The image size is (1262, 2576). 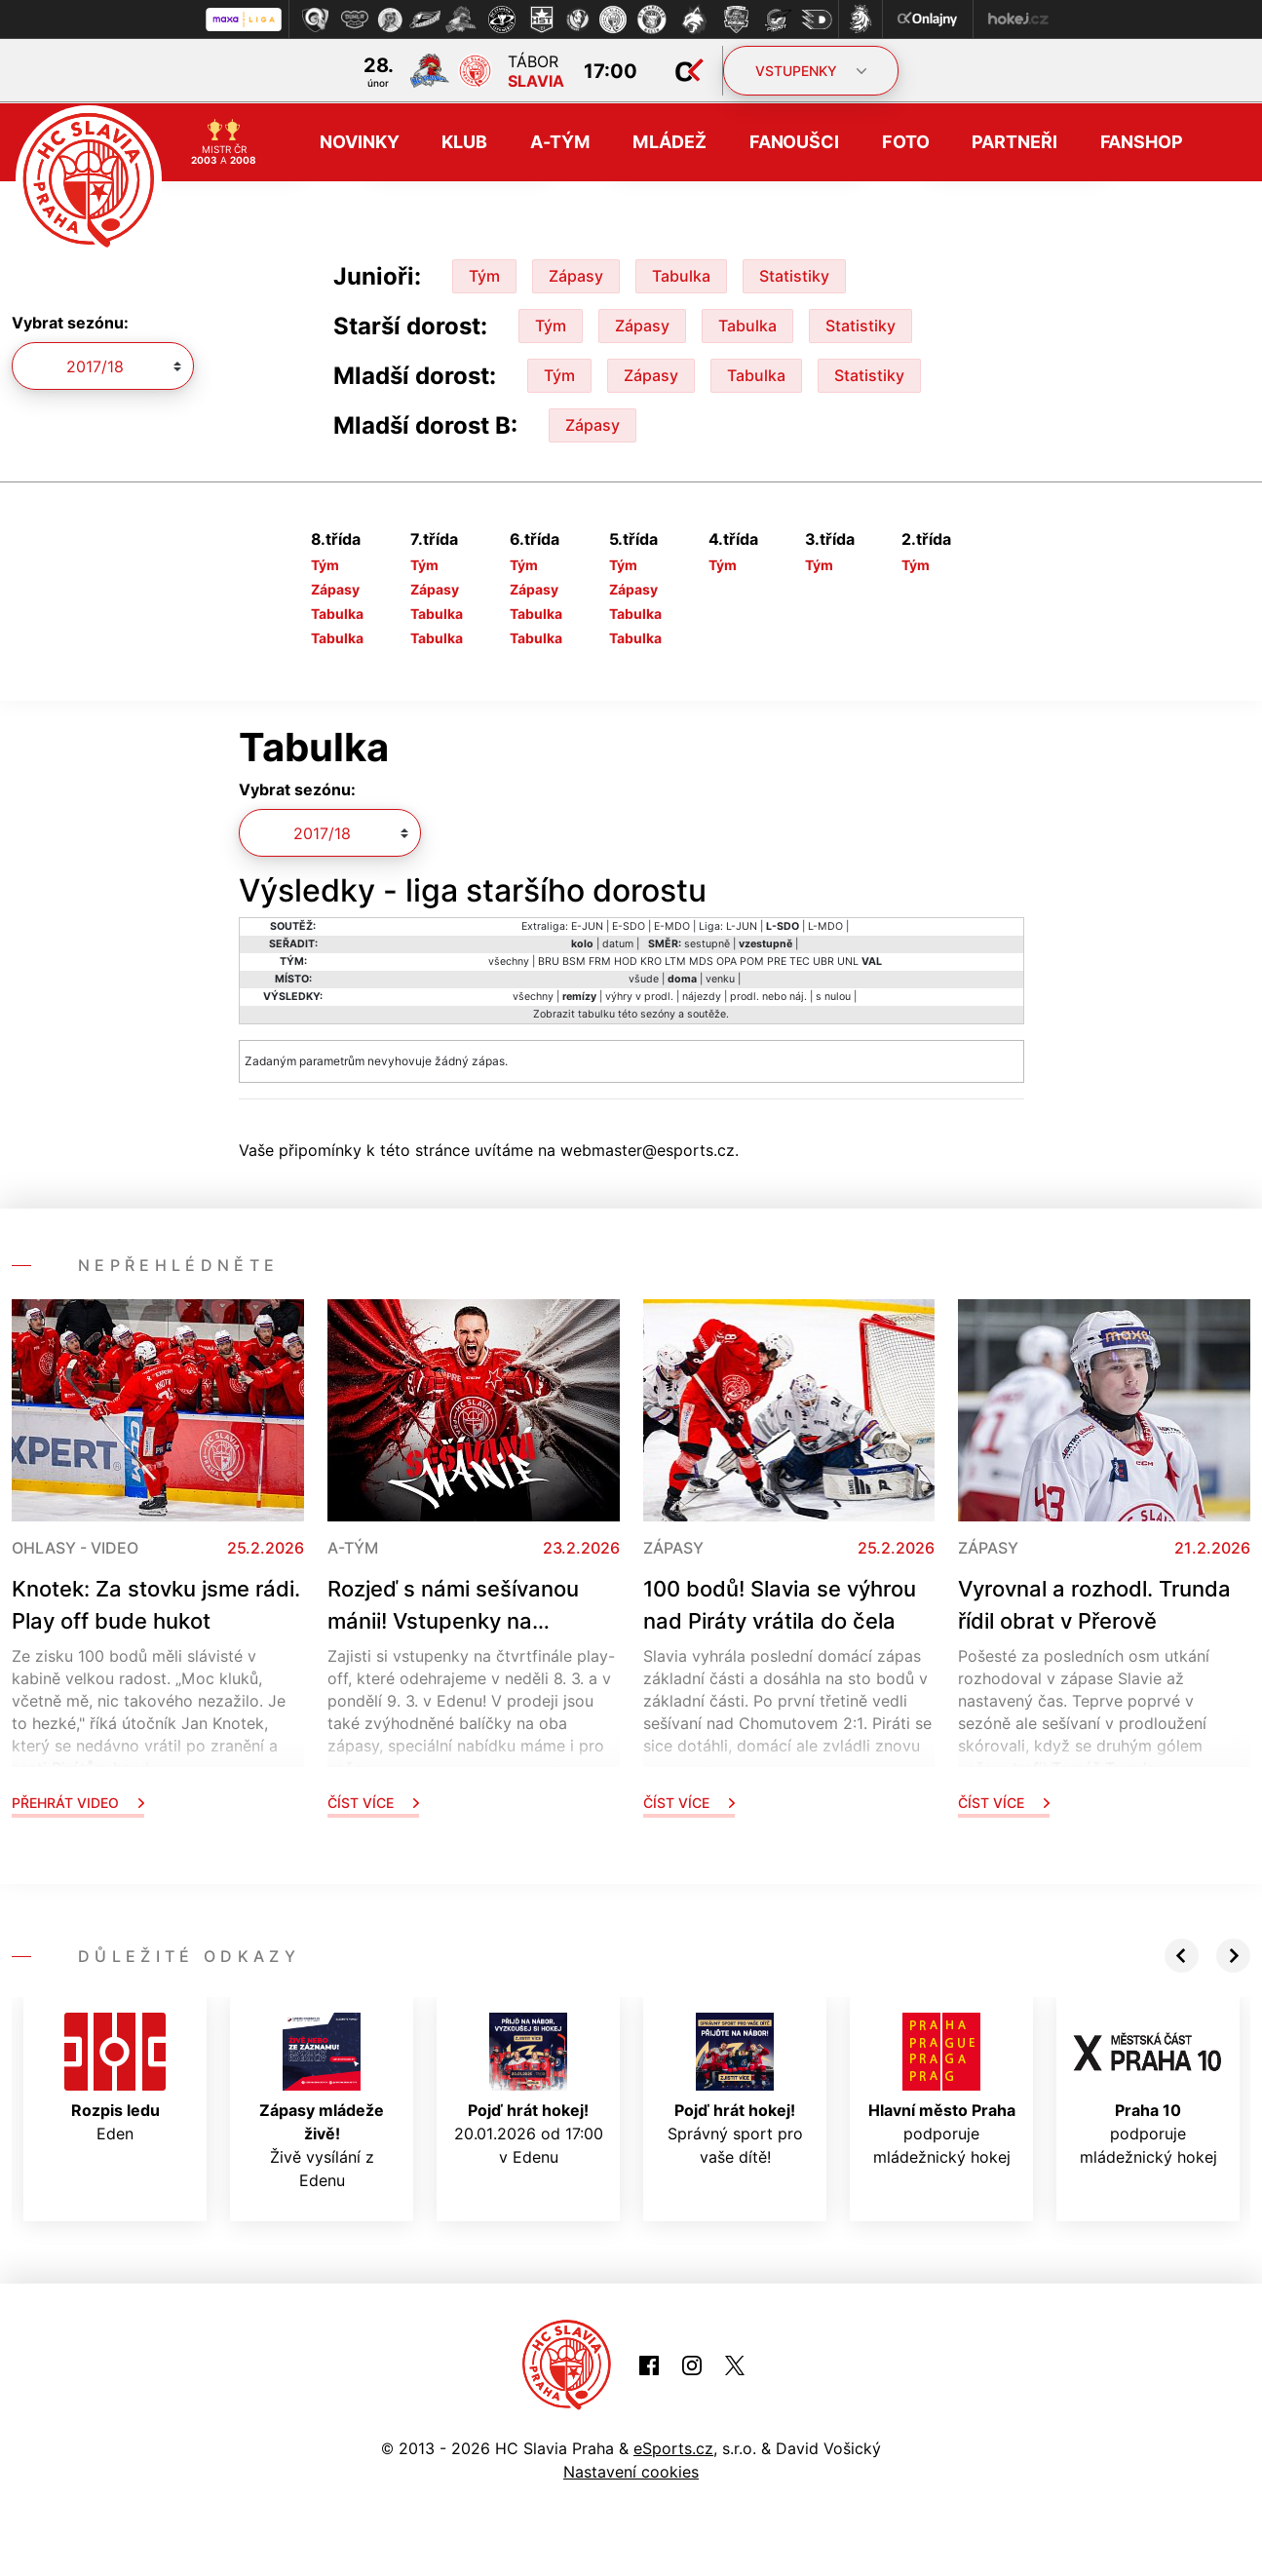 I want to click on PRE, so click(x=776, y=959).